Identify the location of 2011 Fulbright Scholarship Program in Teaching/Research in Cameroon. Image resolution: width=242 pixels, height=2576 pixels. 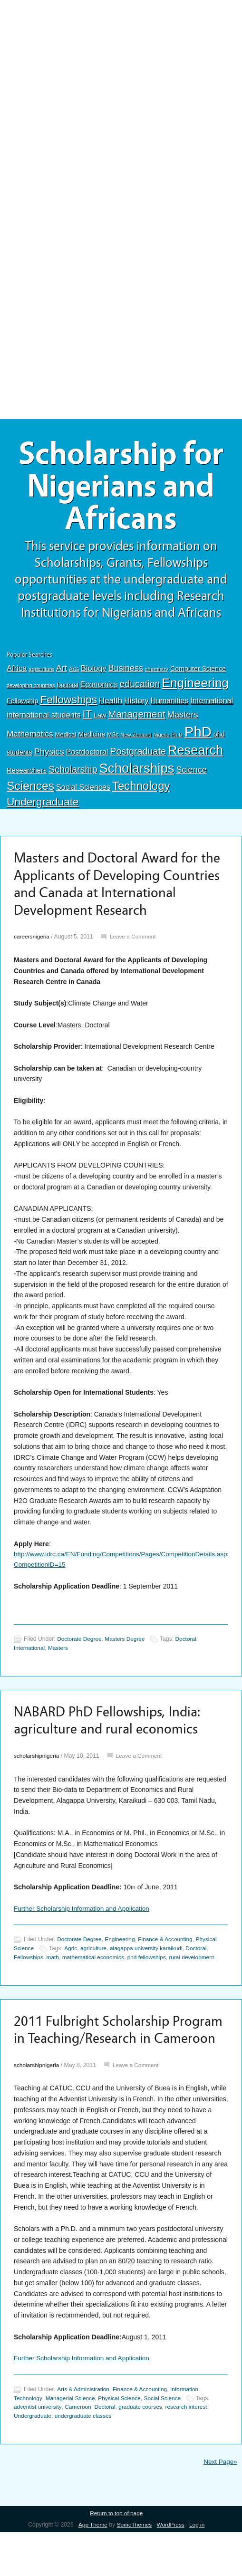
(114, 2063).